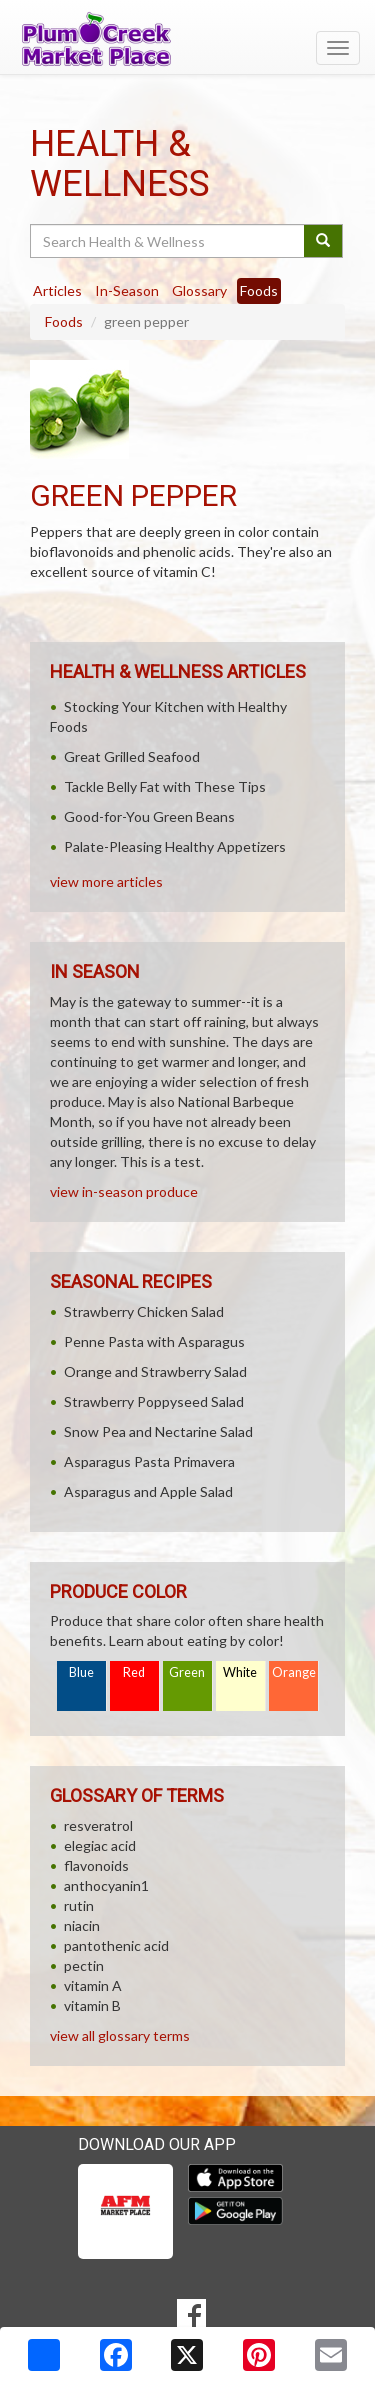 Image resolution: width=375 pixels, height=2383 pixels. Describe the element at coordinates (259, 290) in the screenshot. I see `Foods [tab]` at that location.